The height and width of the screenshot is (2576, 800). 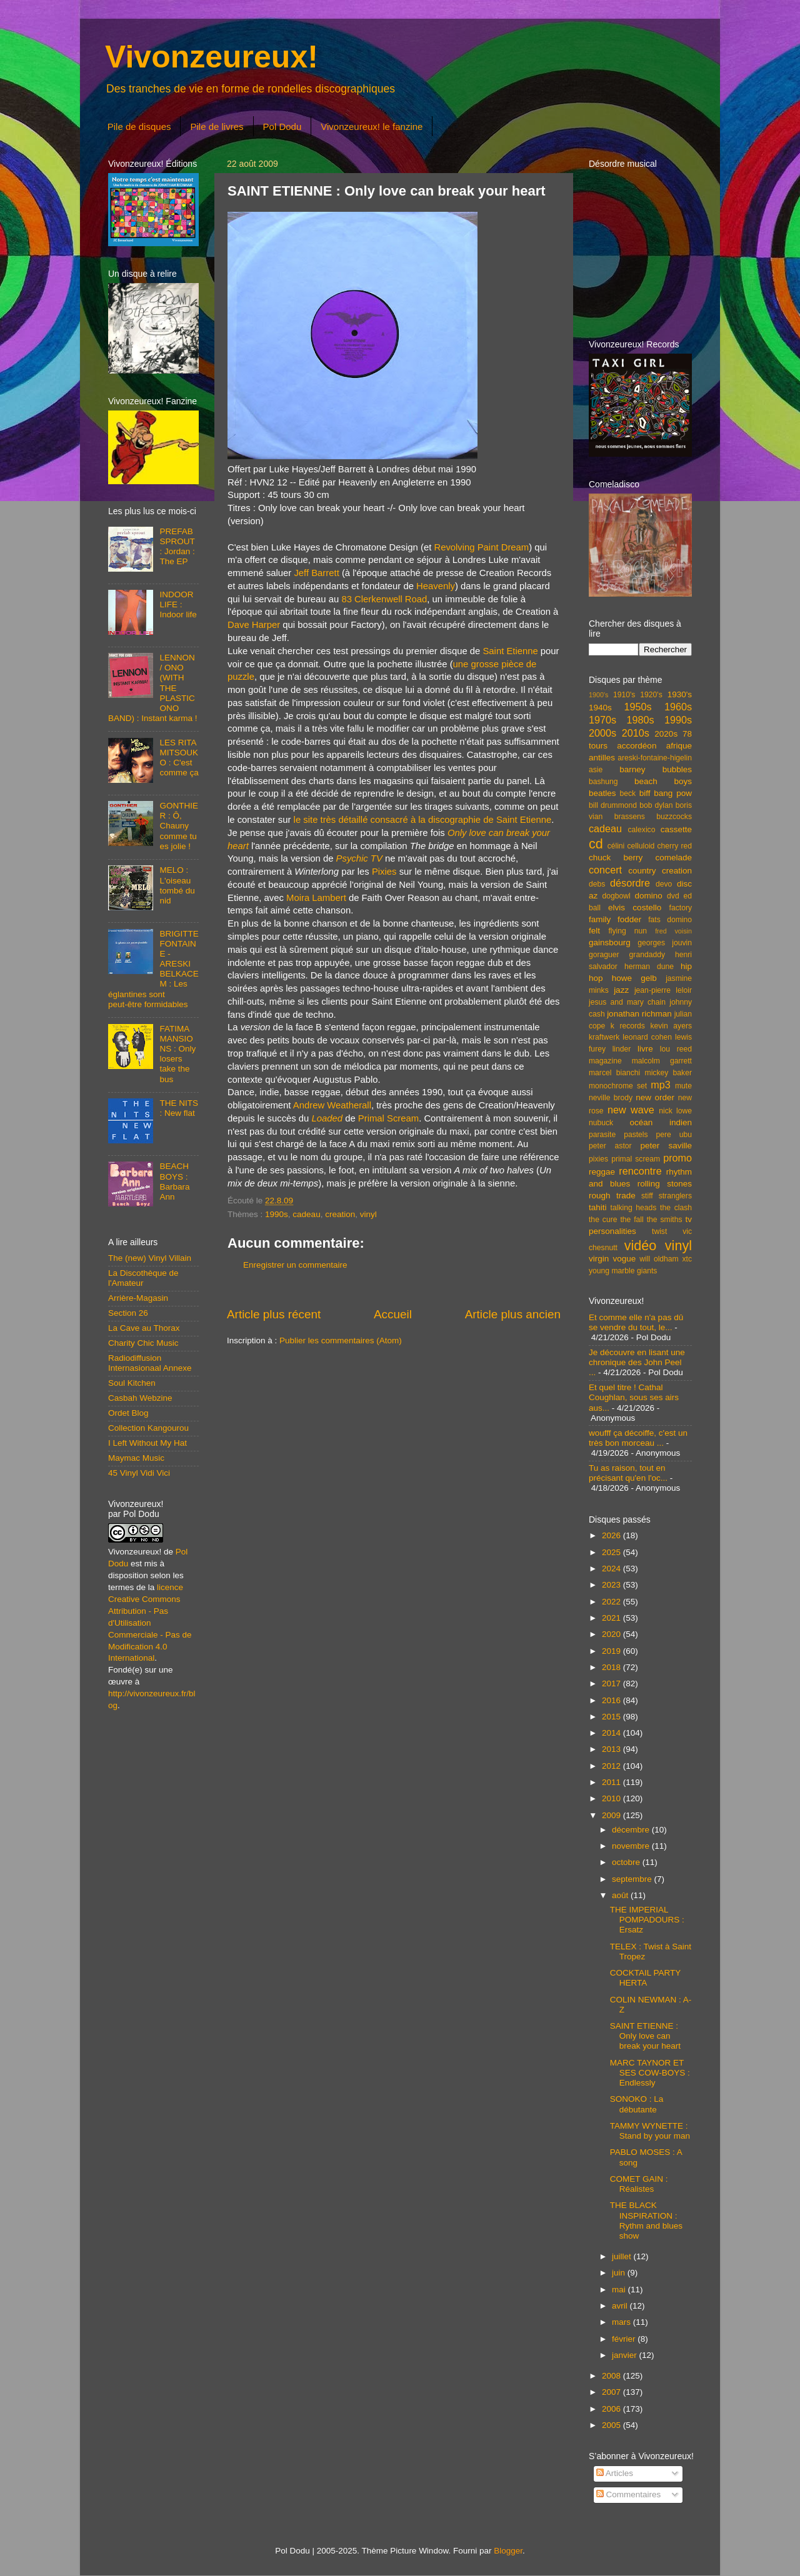 I want to click on asie, so click(x=595, y=769).